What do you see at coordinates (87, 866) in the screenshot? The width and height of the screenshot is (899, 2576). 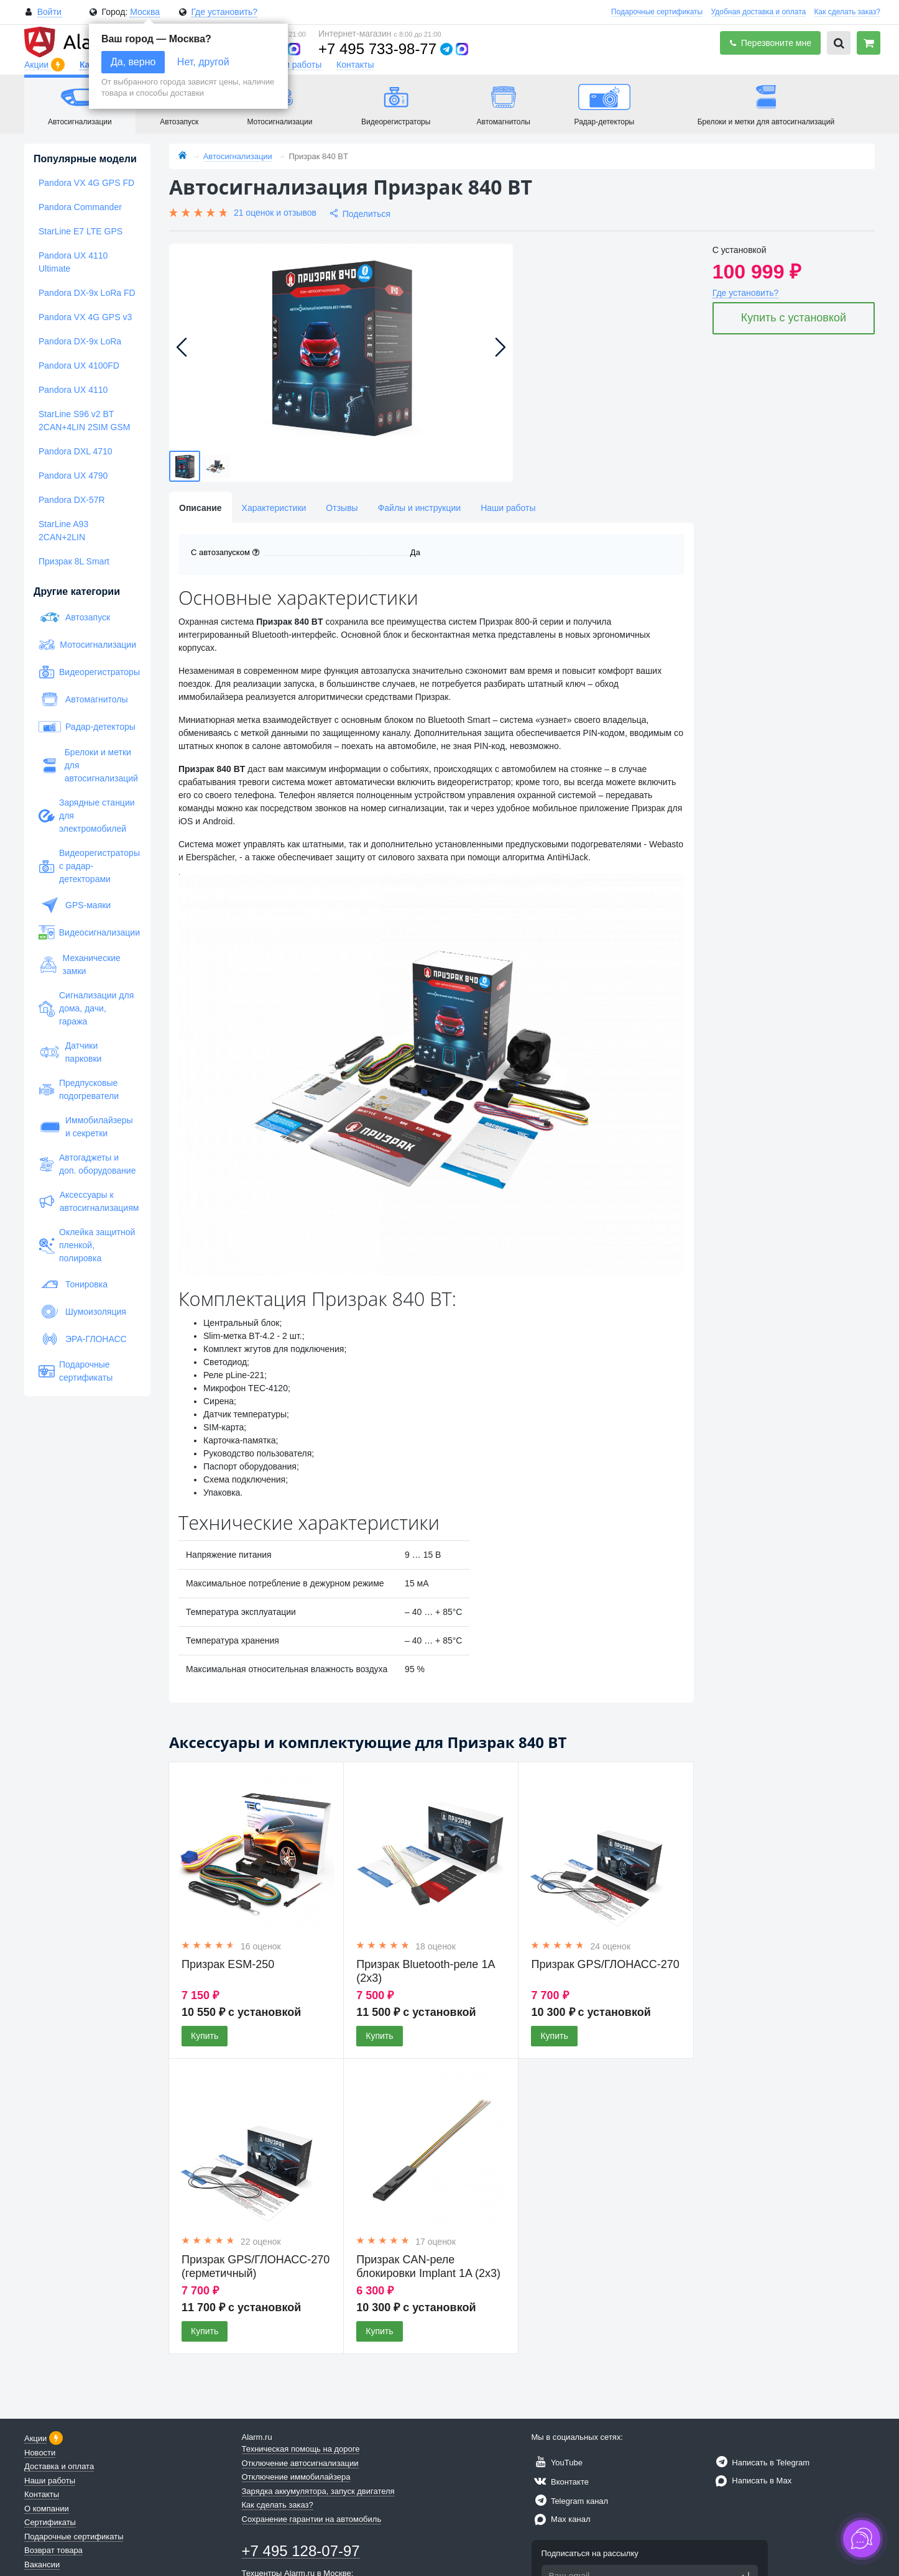 I see `Видеорегистраторы с радар-детекторами` at bounding box center [87, 866].